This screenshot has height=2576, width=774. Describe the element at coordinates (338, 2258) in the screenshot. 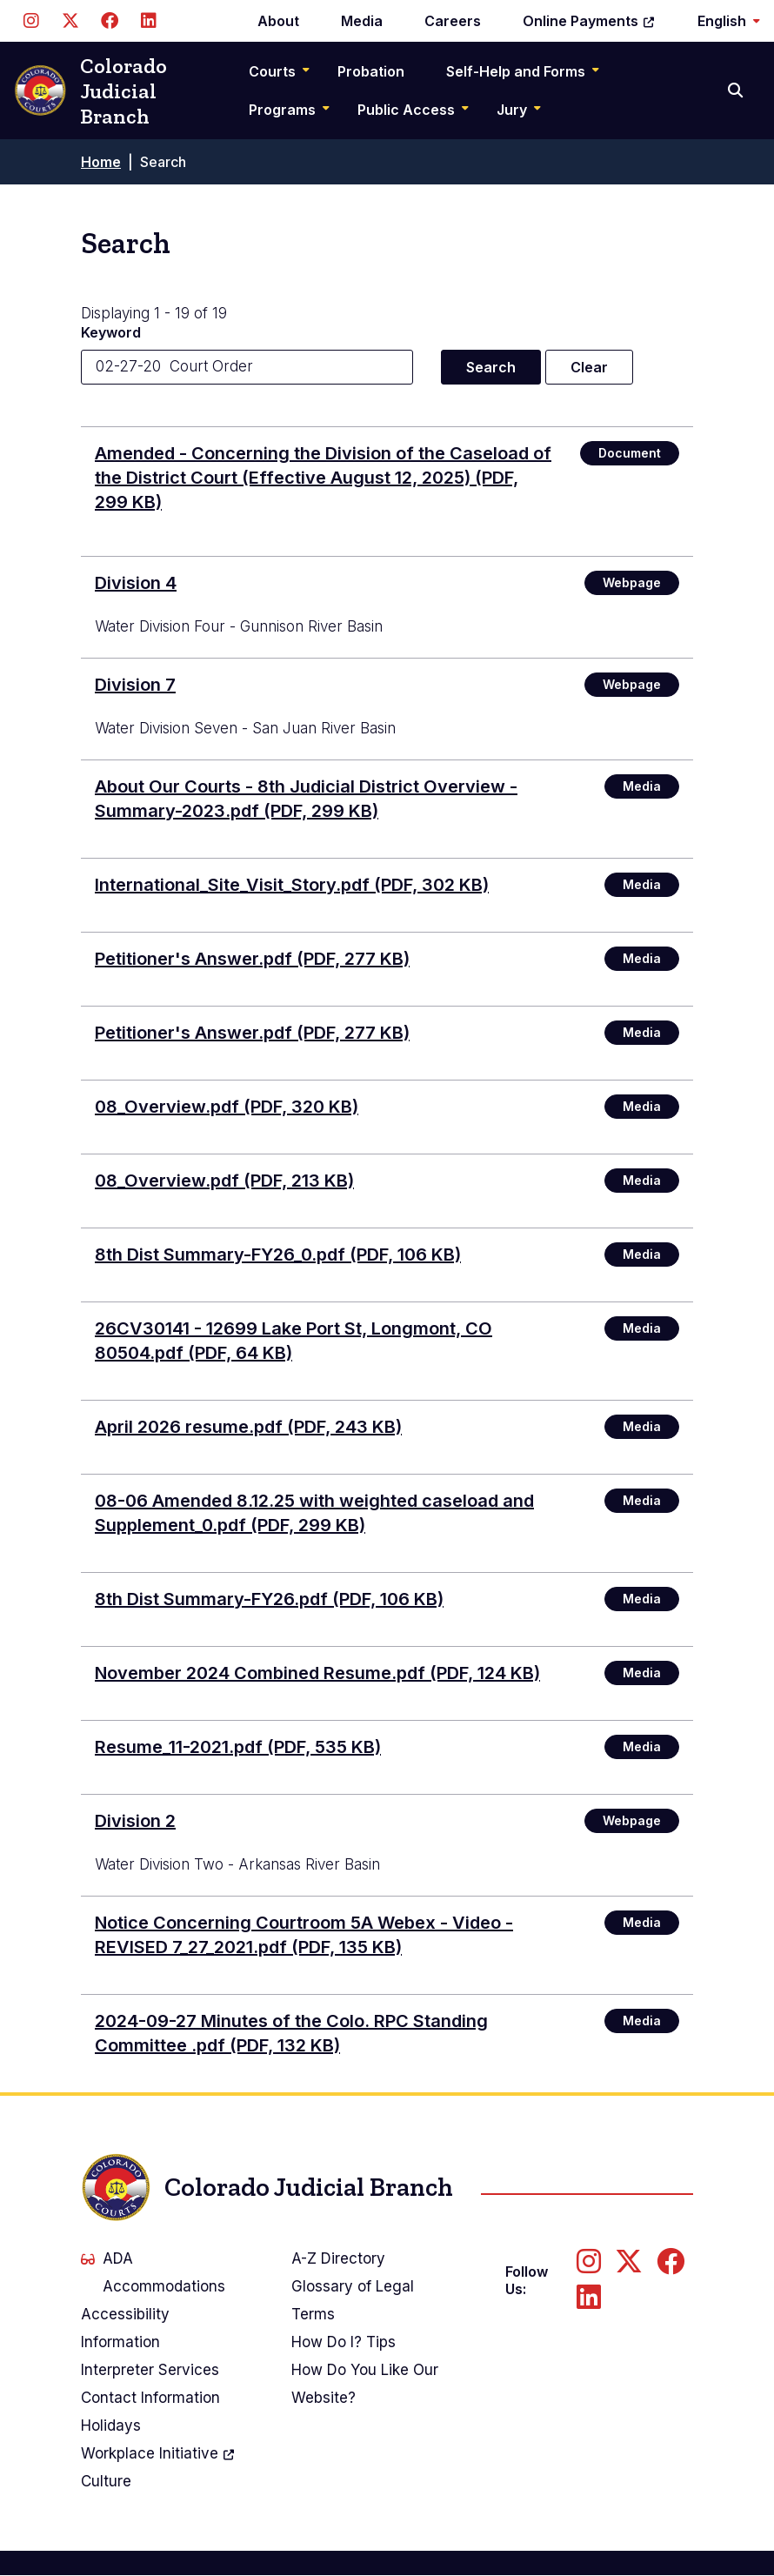

I see `A-Z Directory` at that location.